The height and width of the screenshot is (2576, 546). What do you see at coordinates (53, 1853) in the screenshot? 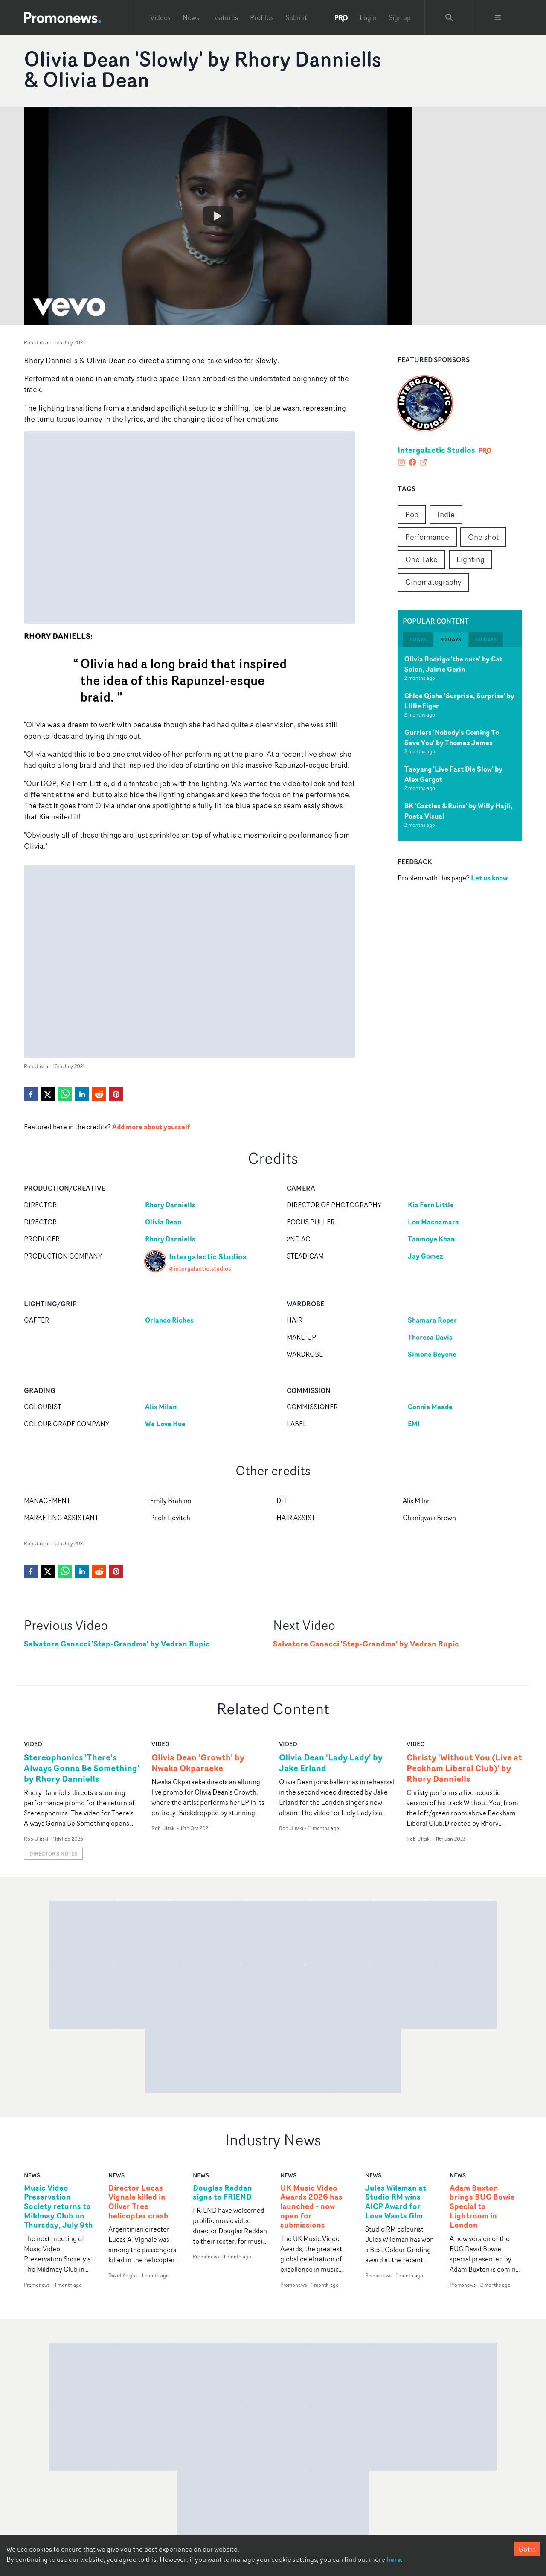
I see `Director's notes` at bounding box center [53, 1853].